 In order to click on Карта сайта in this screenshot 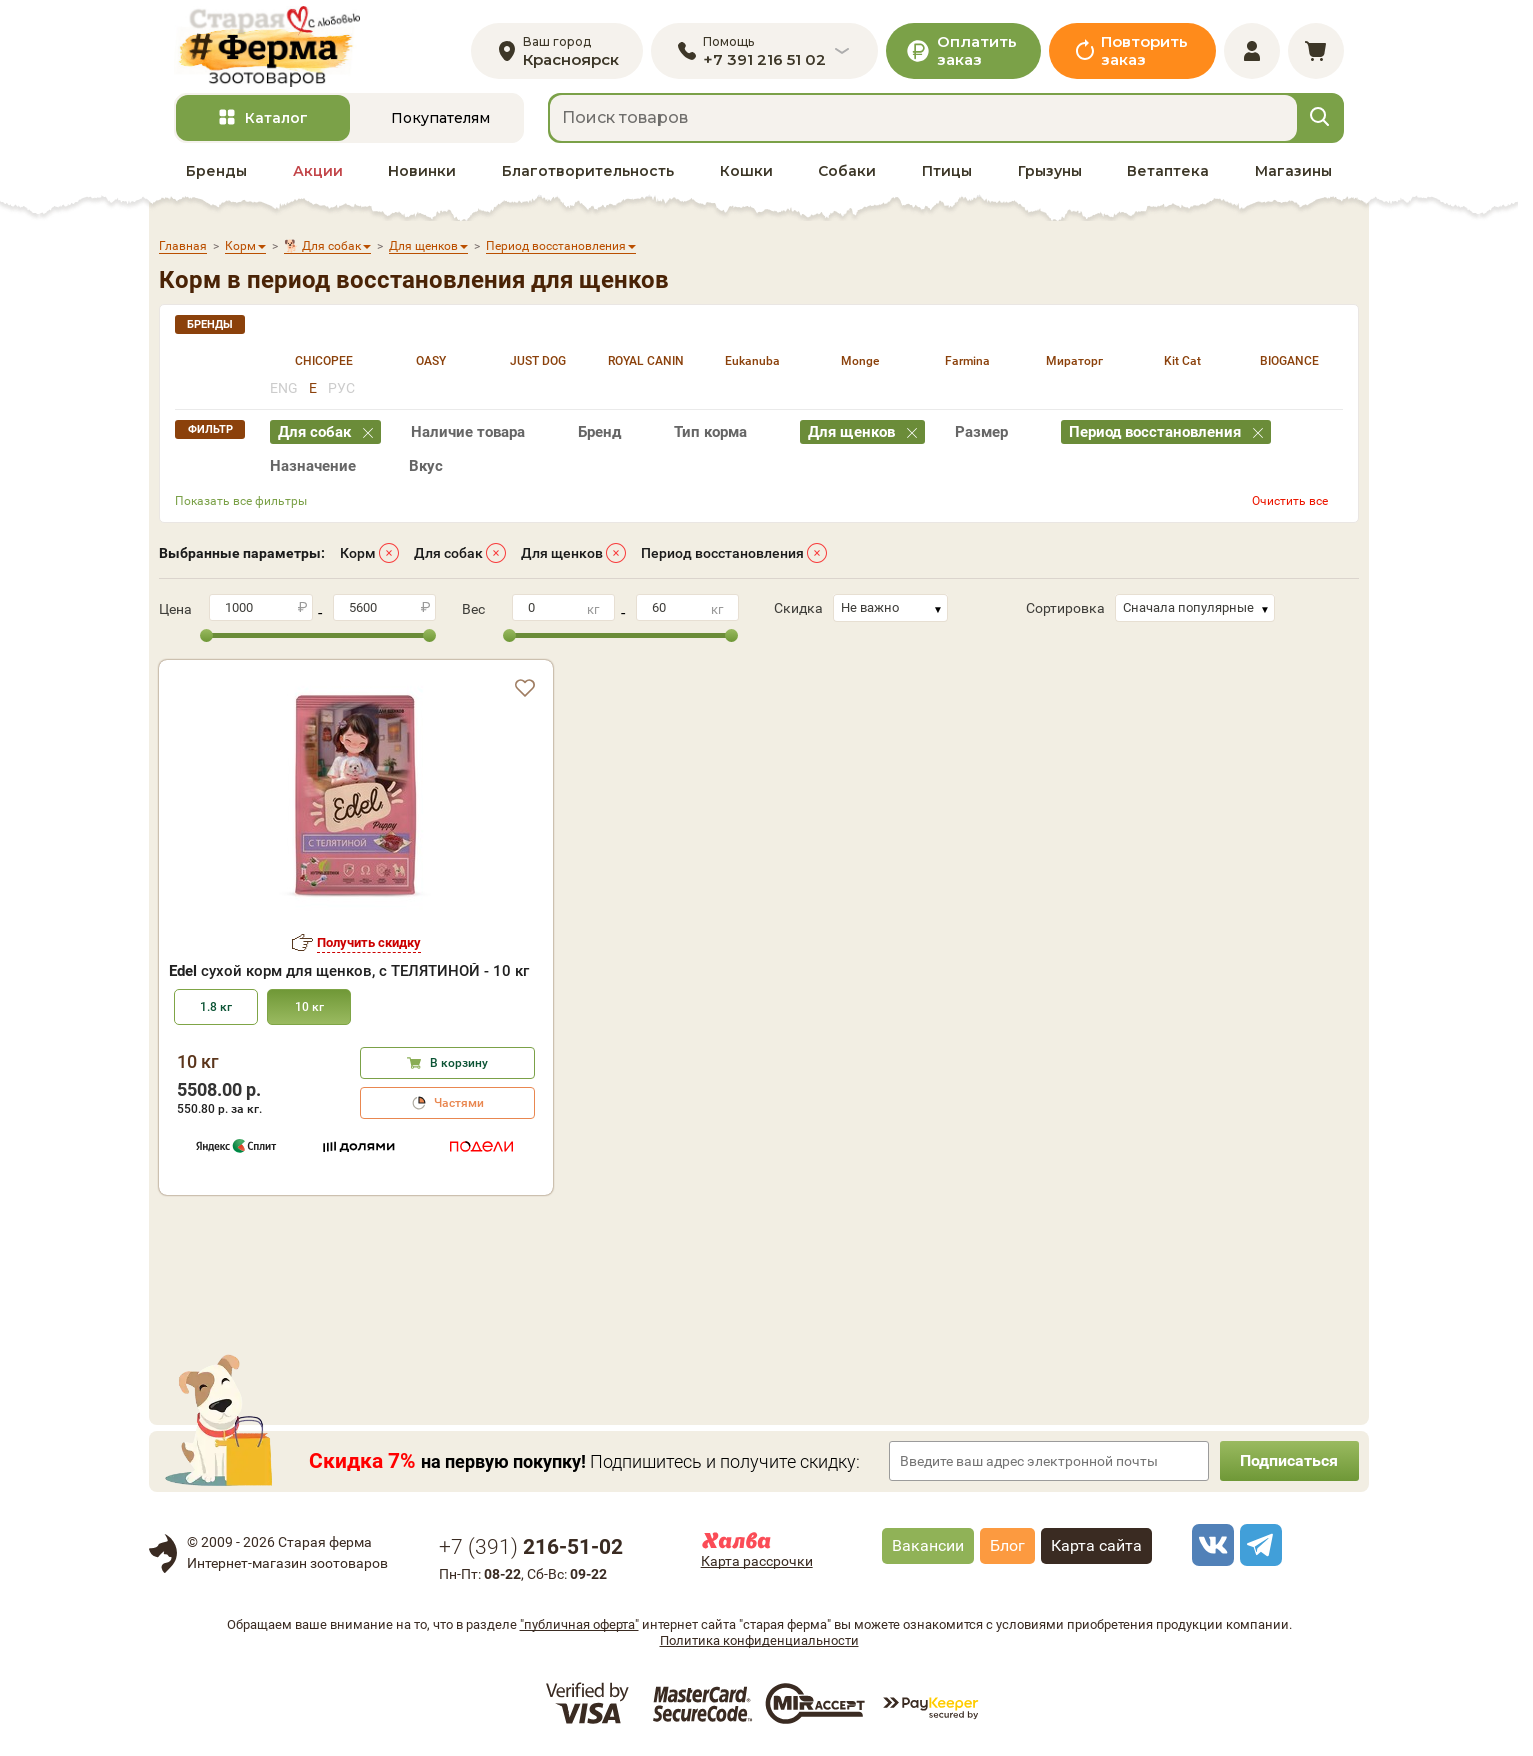, I will do `click(1096, 1546)`.